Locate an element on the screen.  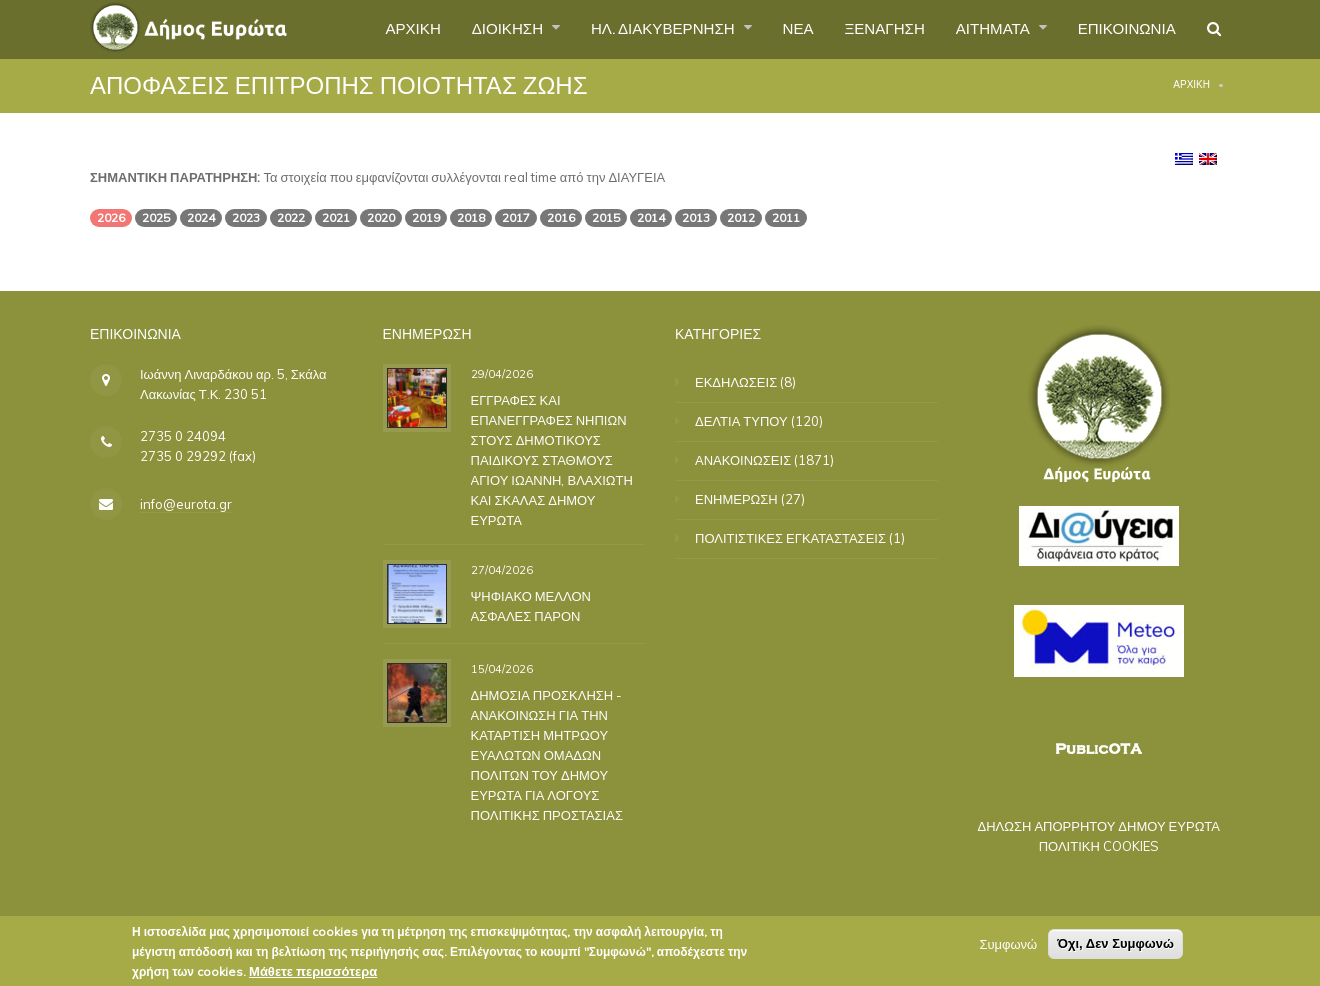
2013 is located at coordinates (696, 217).